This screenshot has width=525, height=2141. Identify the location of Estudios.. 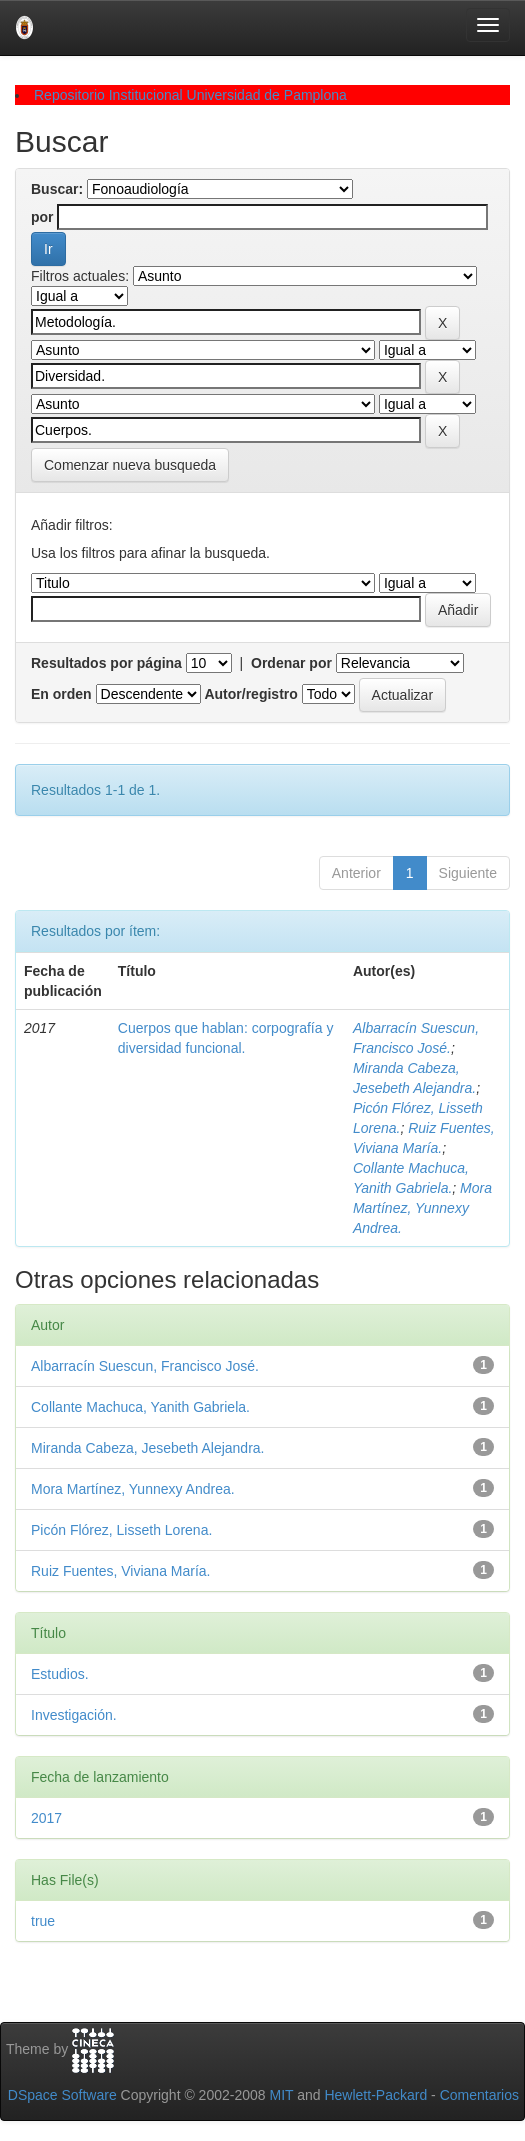
(60, 1674).